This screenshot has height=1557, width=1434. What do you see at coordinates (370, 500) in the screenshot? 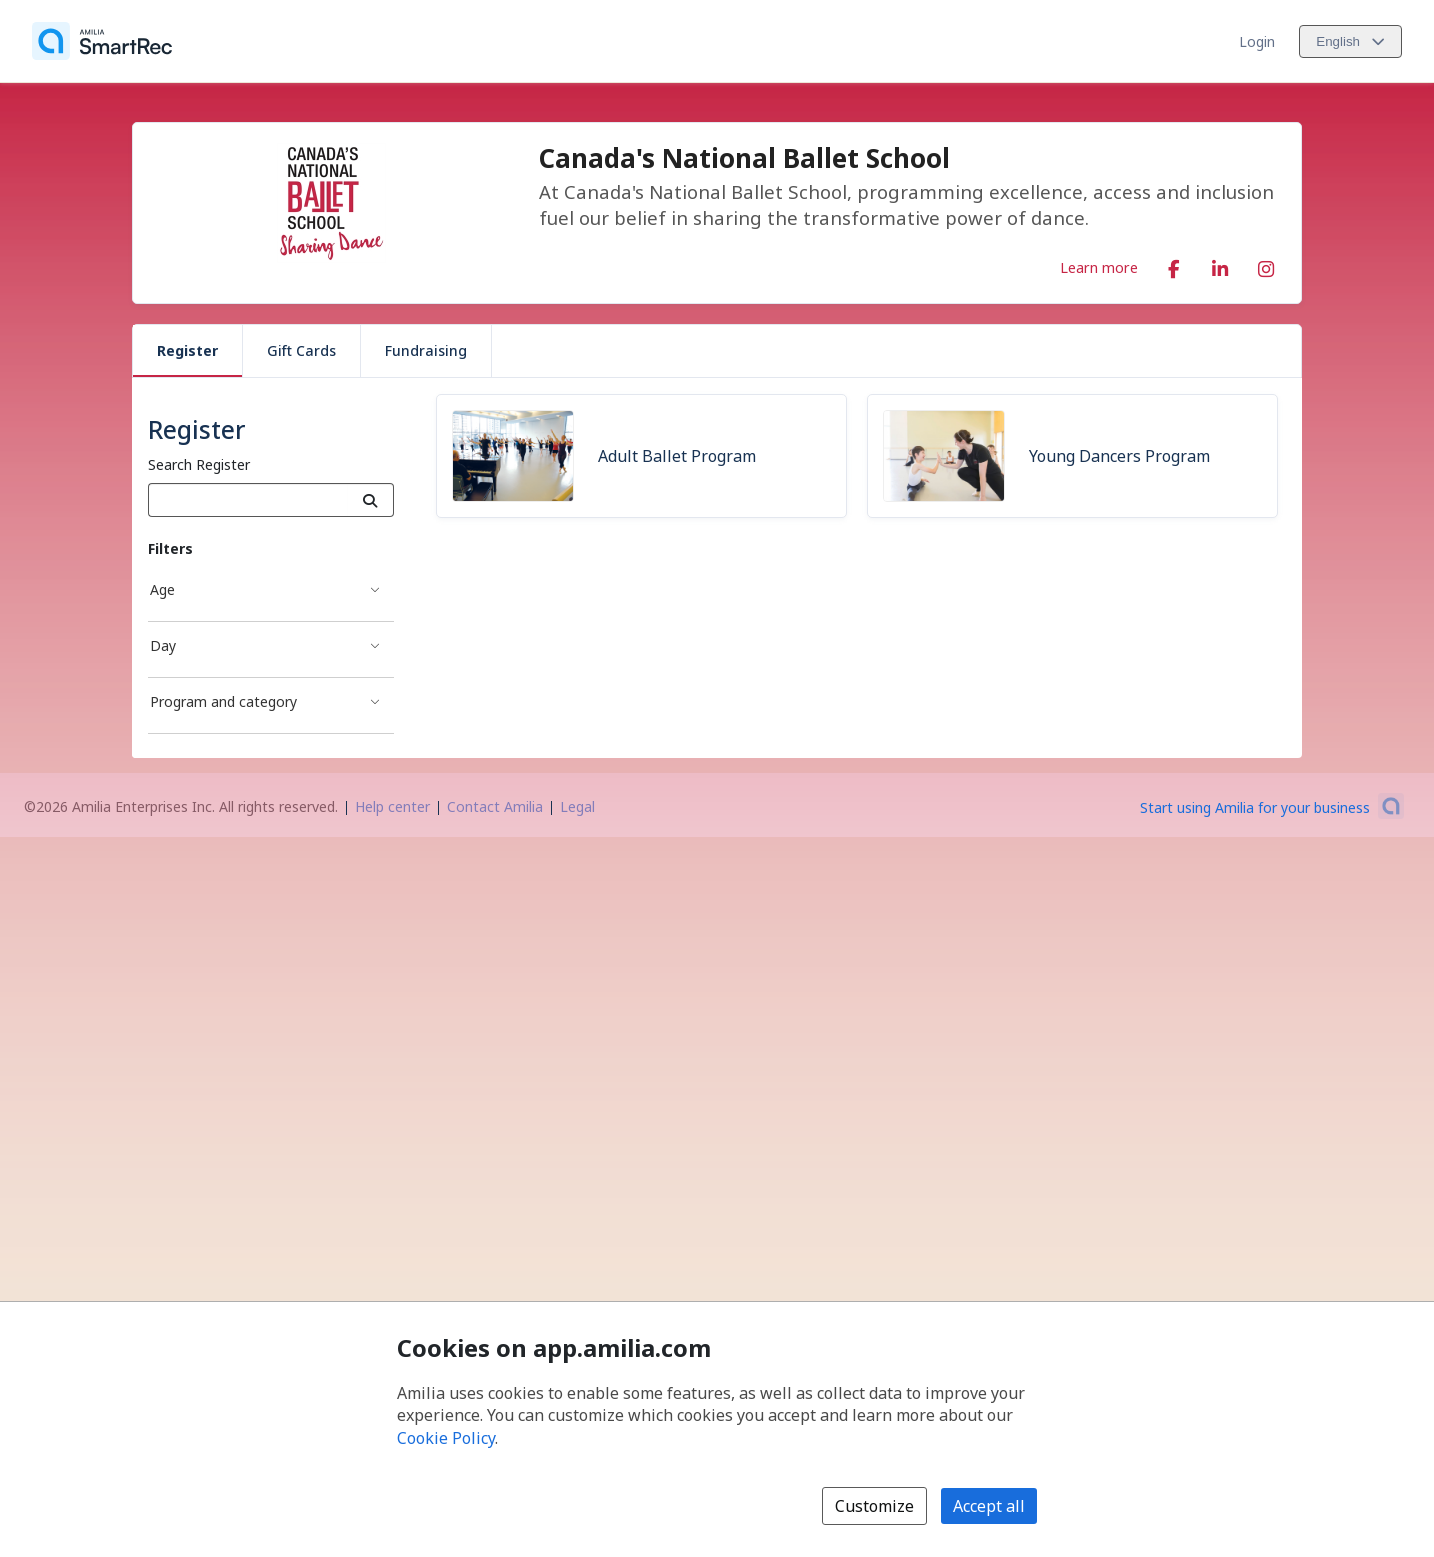
I see `[Search]` at bounding box center [370, 500].